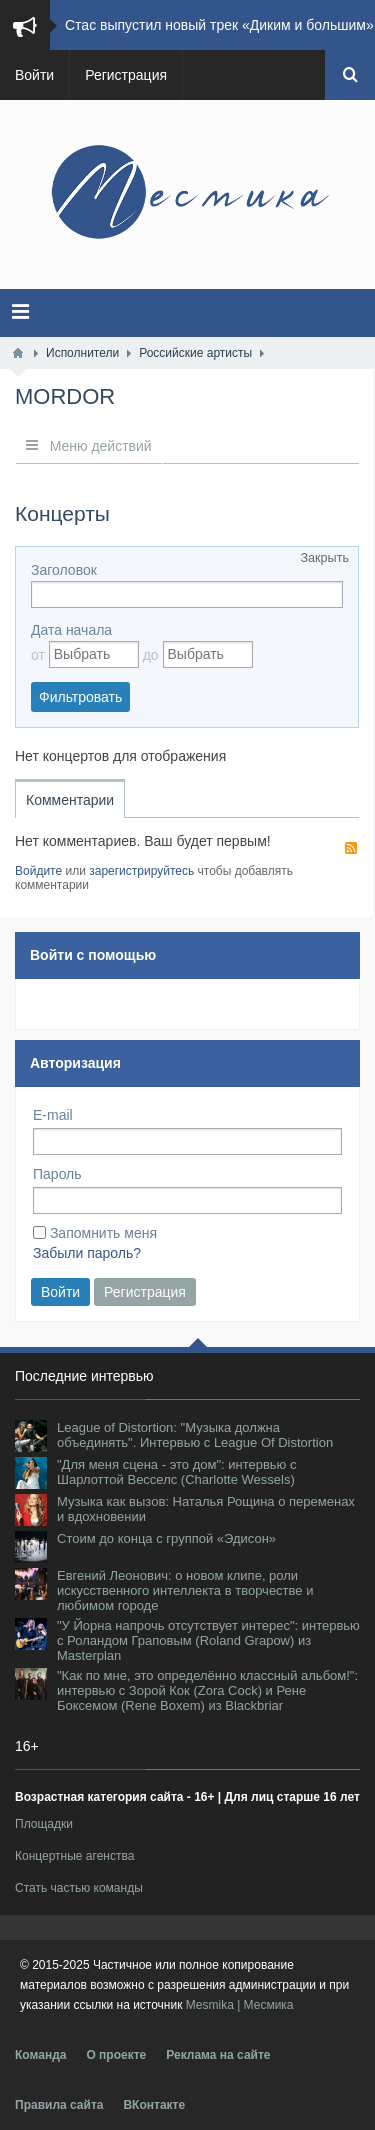 The image size is (375, 2130). I want to click on Mesmika | Месмика, so click(240, 2005).